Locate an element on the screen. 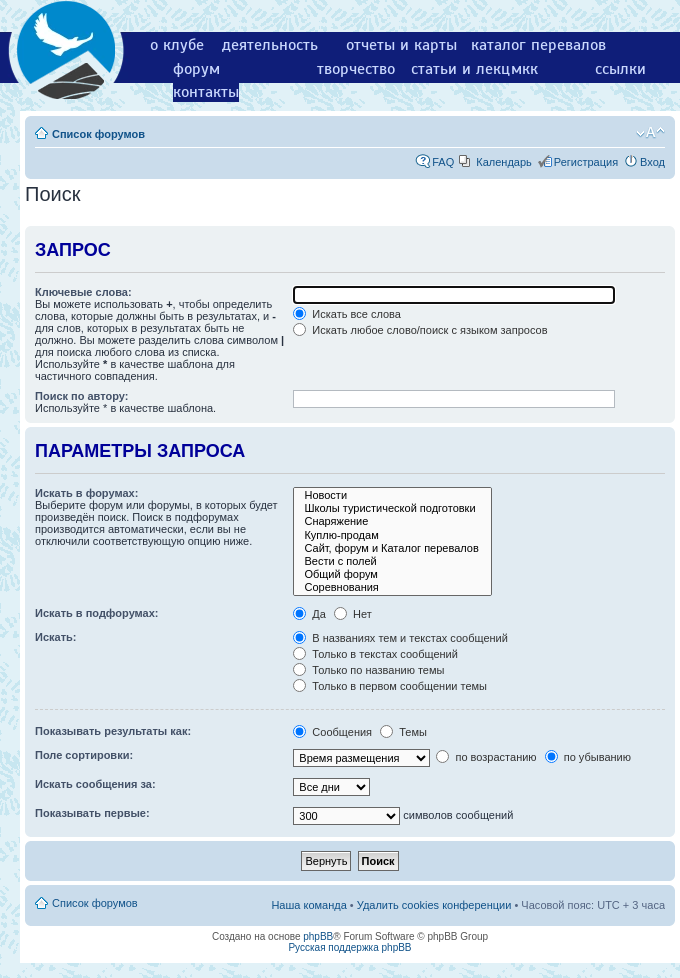  Соревнования is located at coordinates (392, 587).